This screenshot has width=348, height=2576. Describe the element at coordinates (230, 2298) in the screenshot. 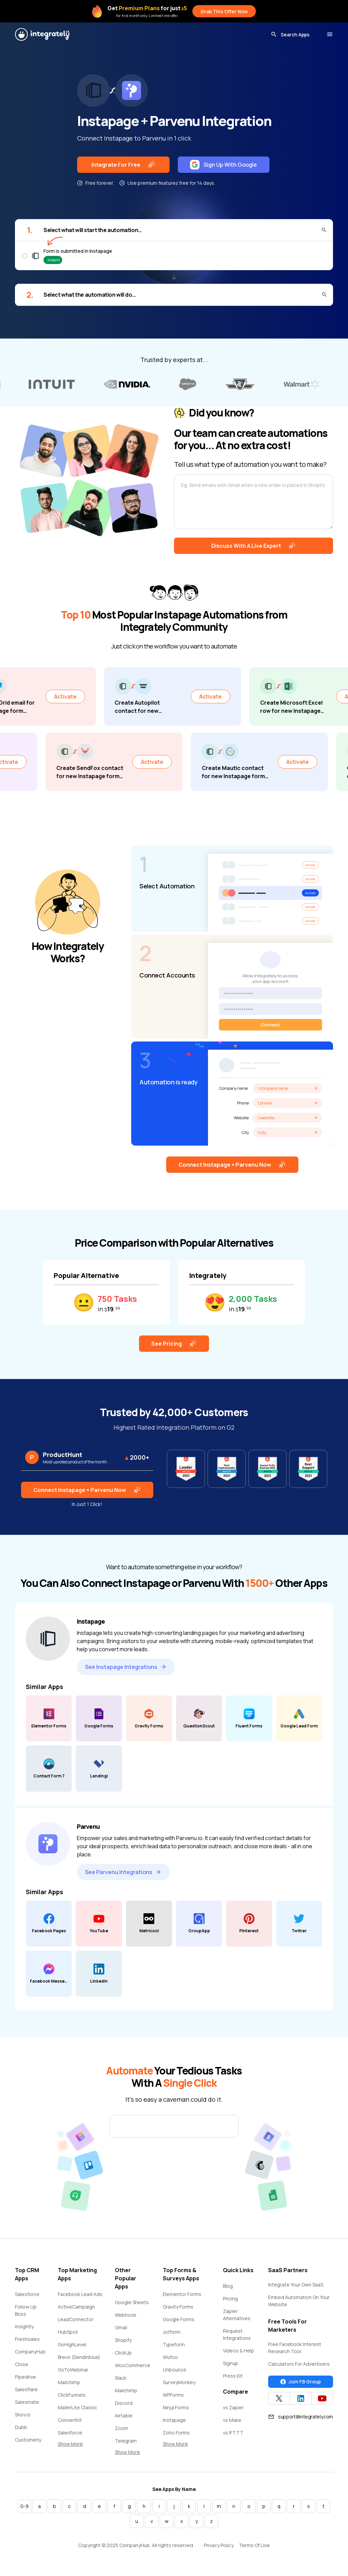

I see `Pricing` at that location.